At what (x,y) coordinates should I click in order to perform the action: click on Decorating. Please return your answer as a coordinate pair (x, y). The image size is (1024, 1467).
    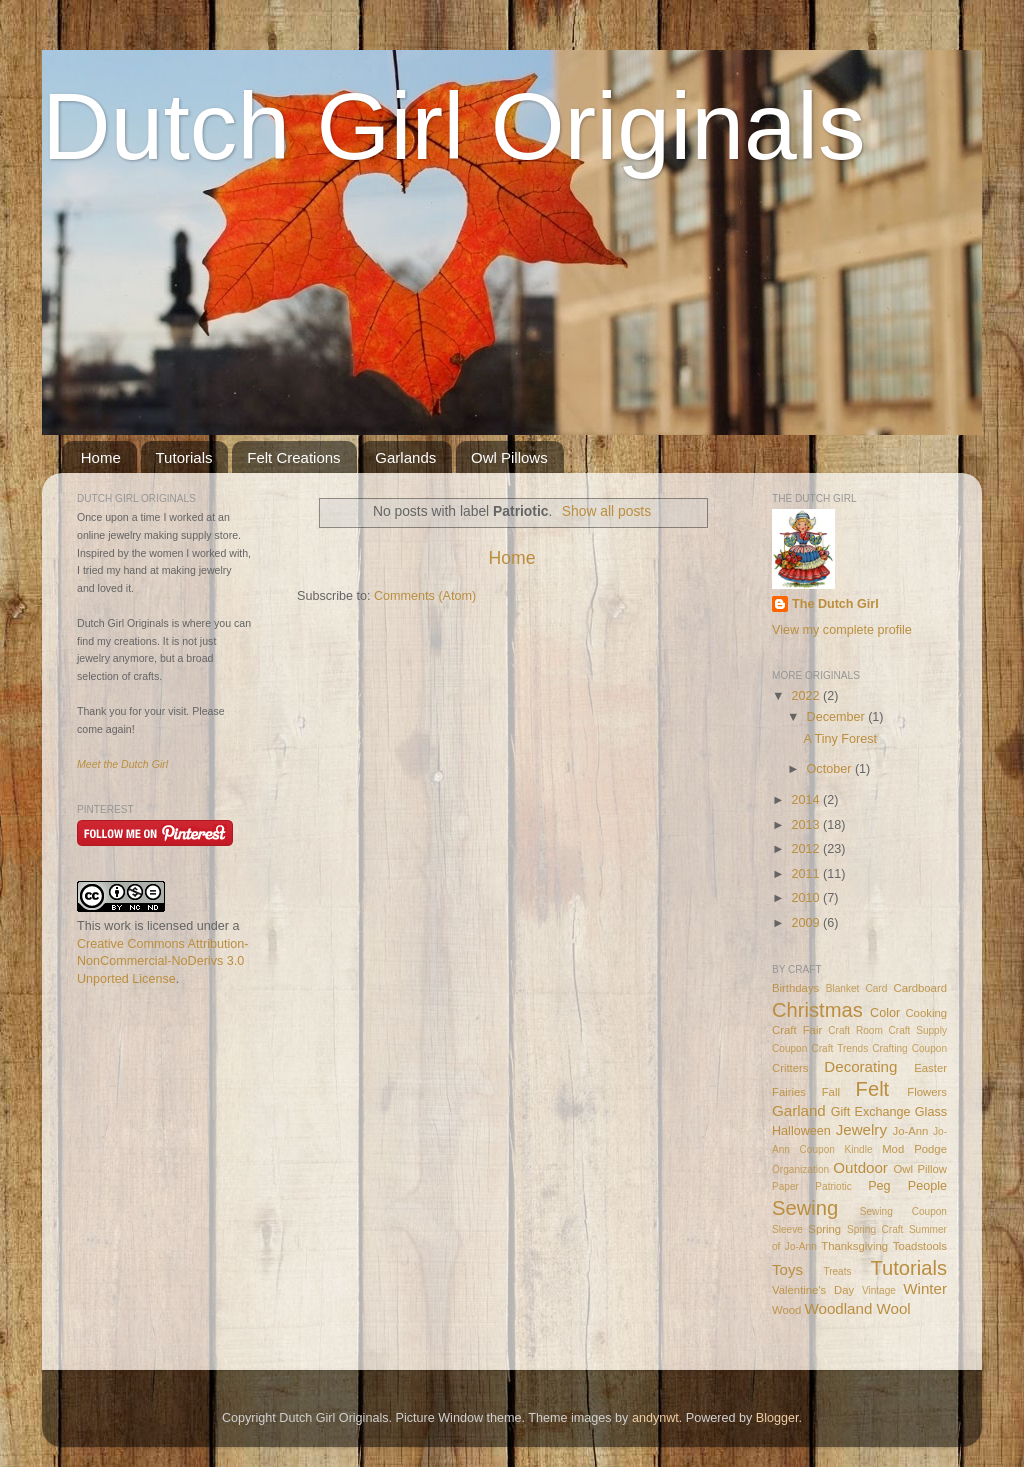
    Looking at the image, I should click on (860, 1066).